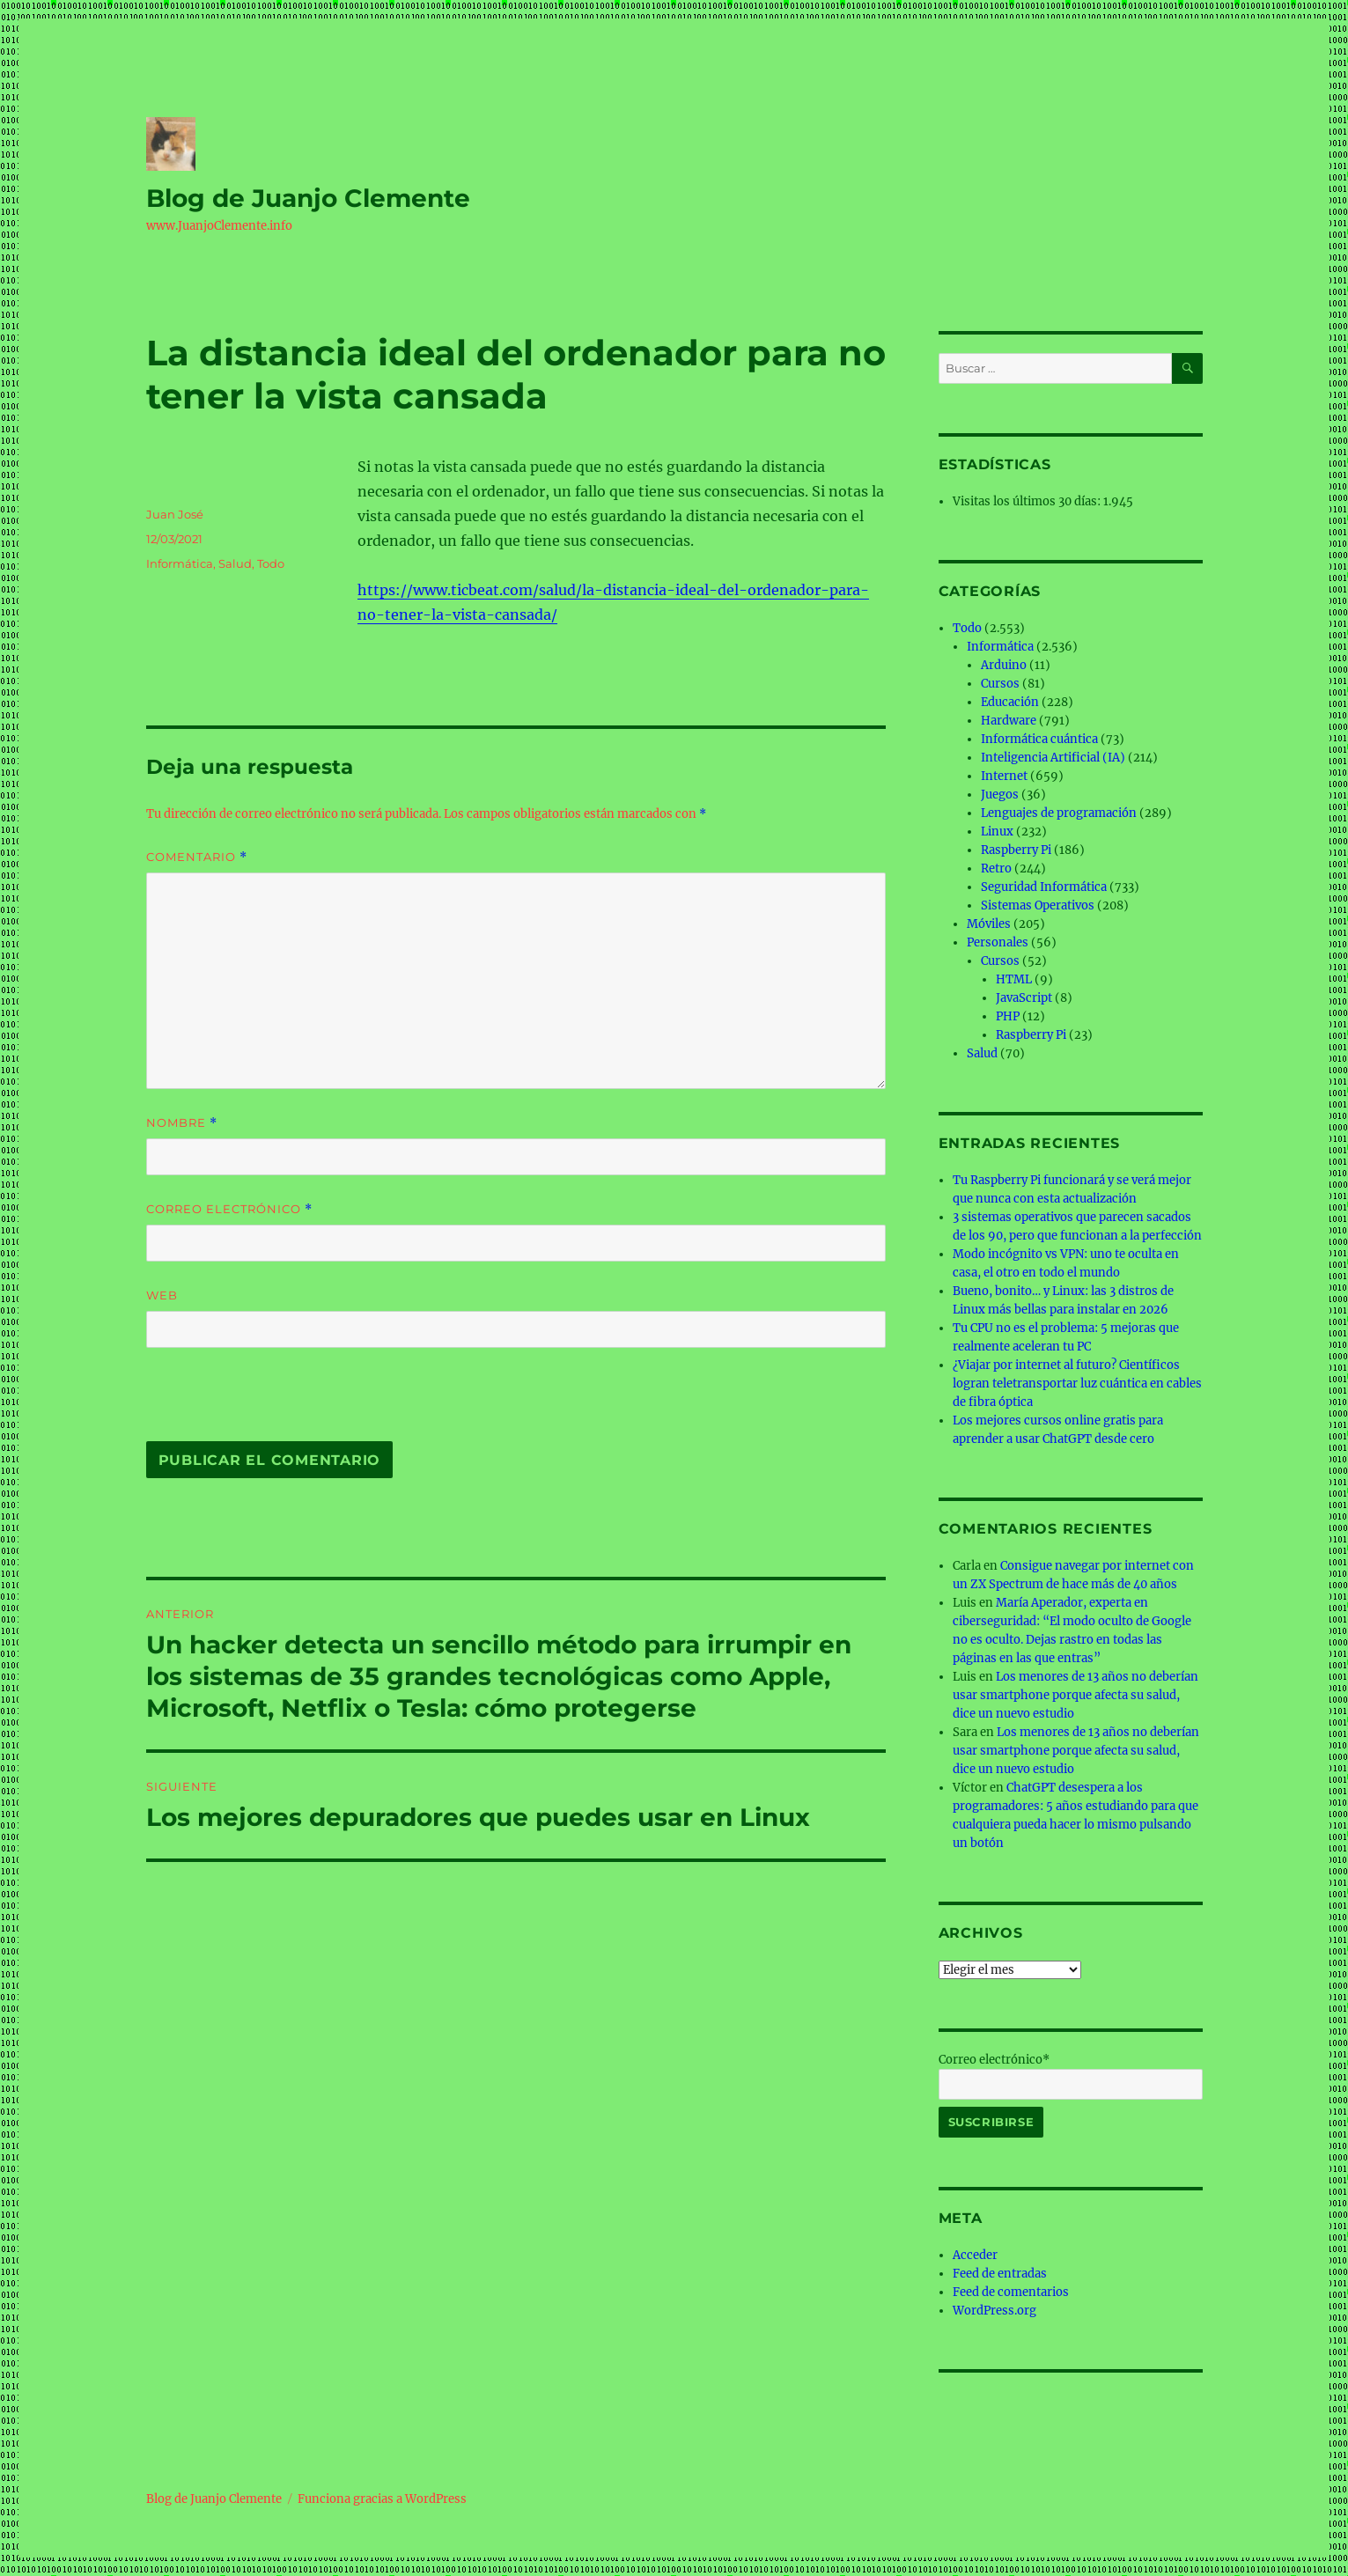  What do you see at coordinates (382, 2498) in the screenshot?
I see `Funciona gracias a WordPress` at bounding box center [382, 2498].